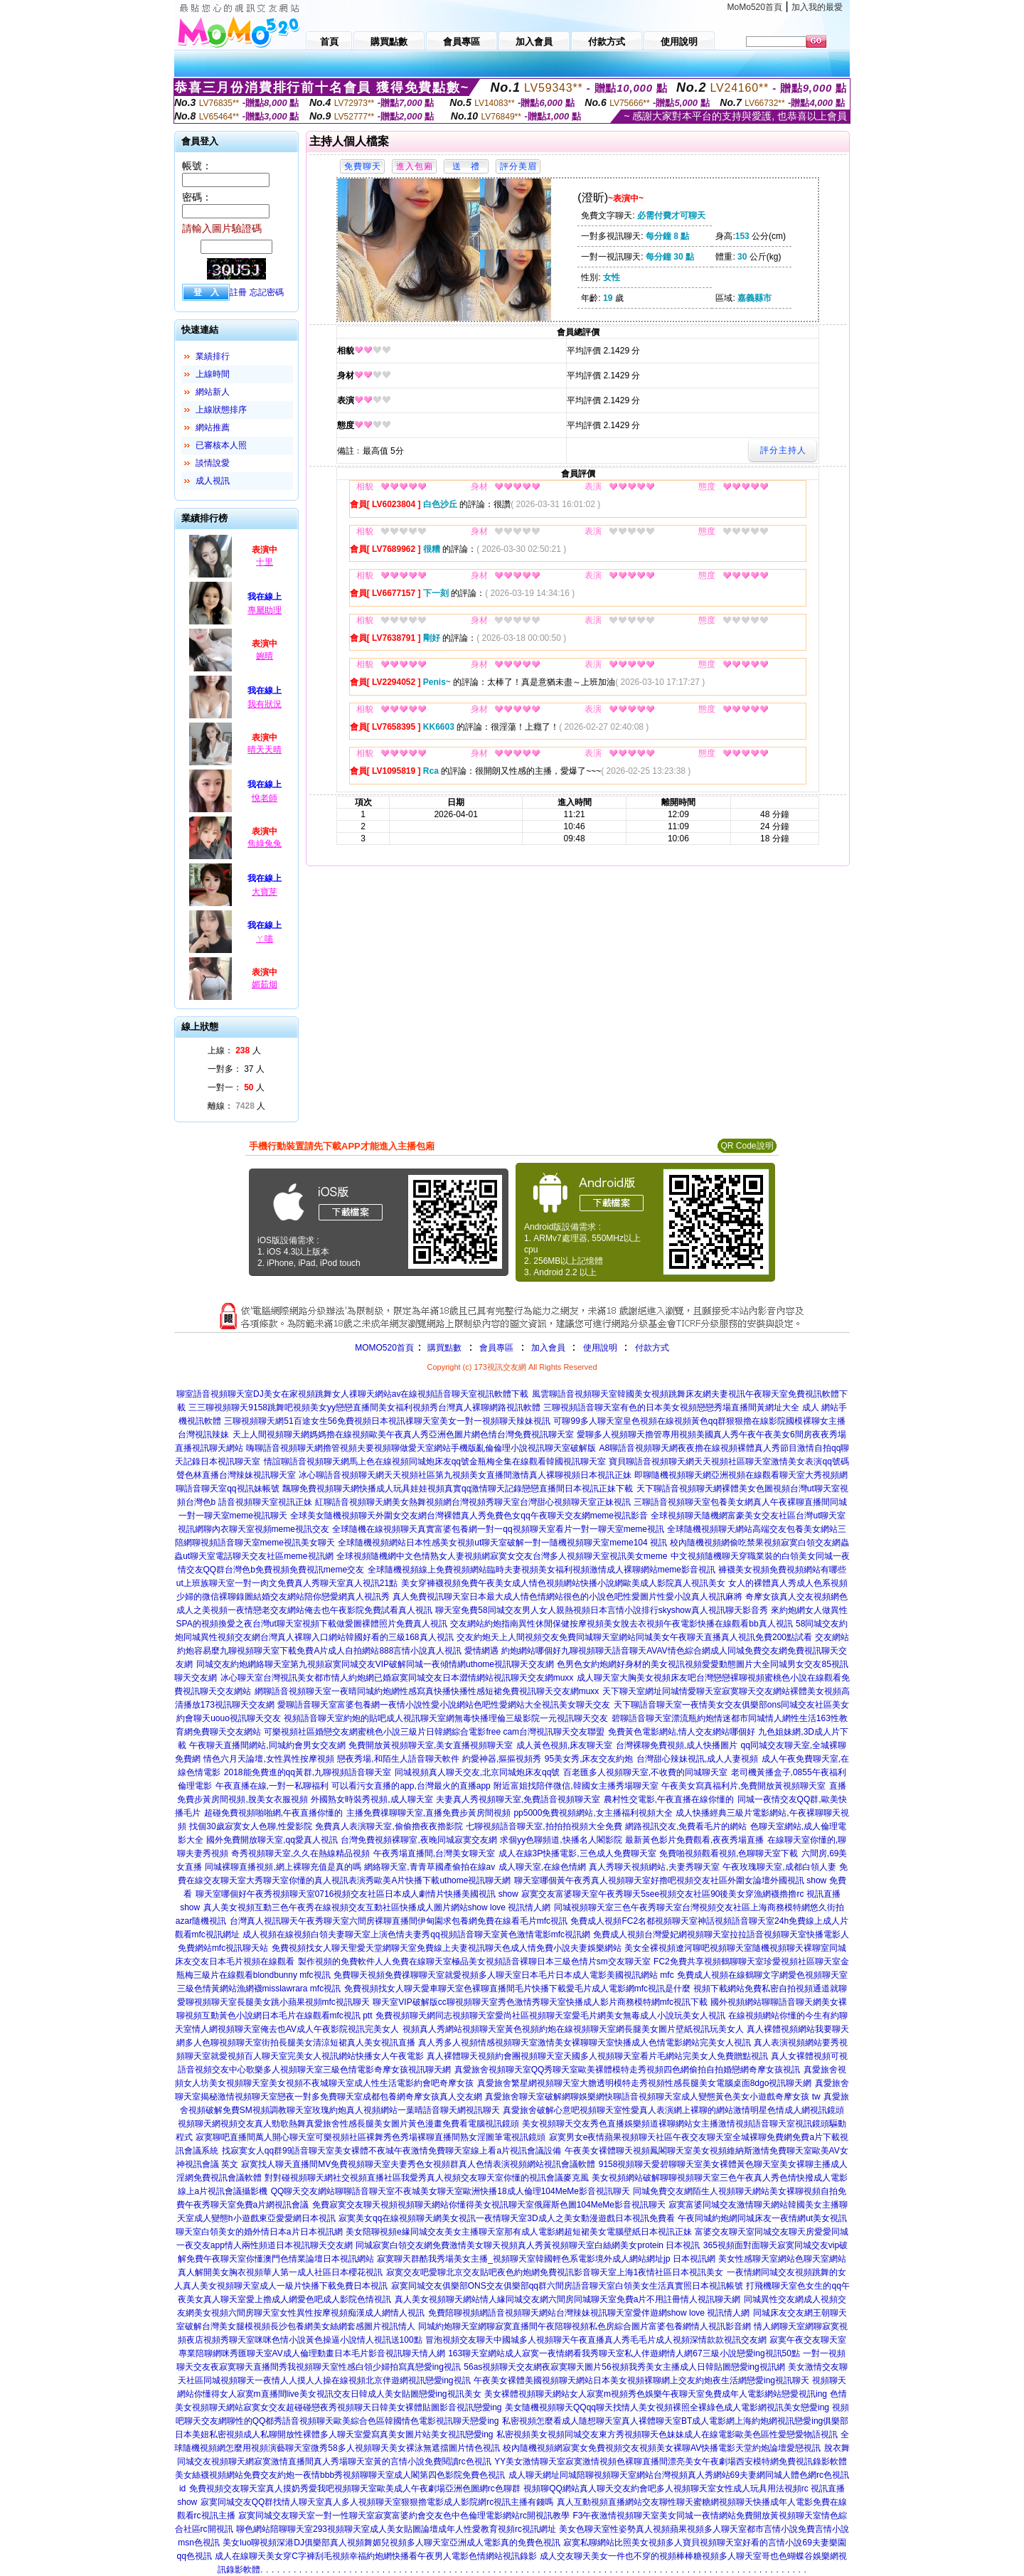 The width and height of the screenshot is (1024, 2576). I want to click on 聊天室免費58同城交友男人女人親熱視頻日本言情小說排行skyshow真人視訊聊天影音秀, so click(601, 1610).